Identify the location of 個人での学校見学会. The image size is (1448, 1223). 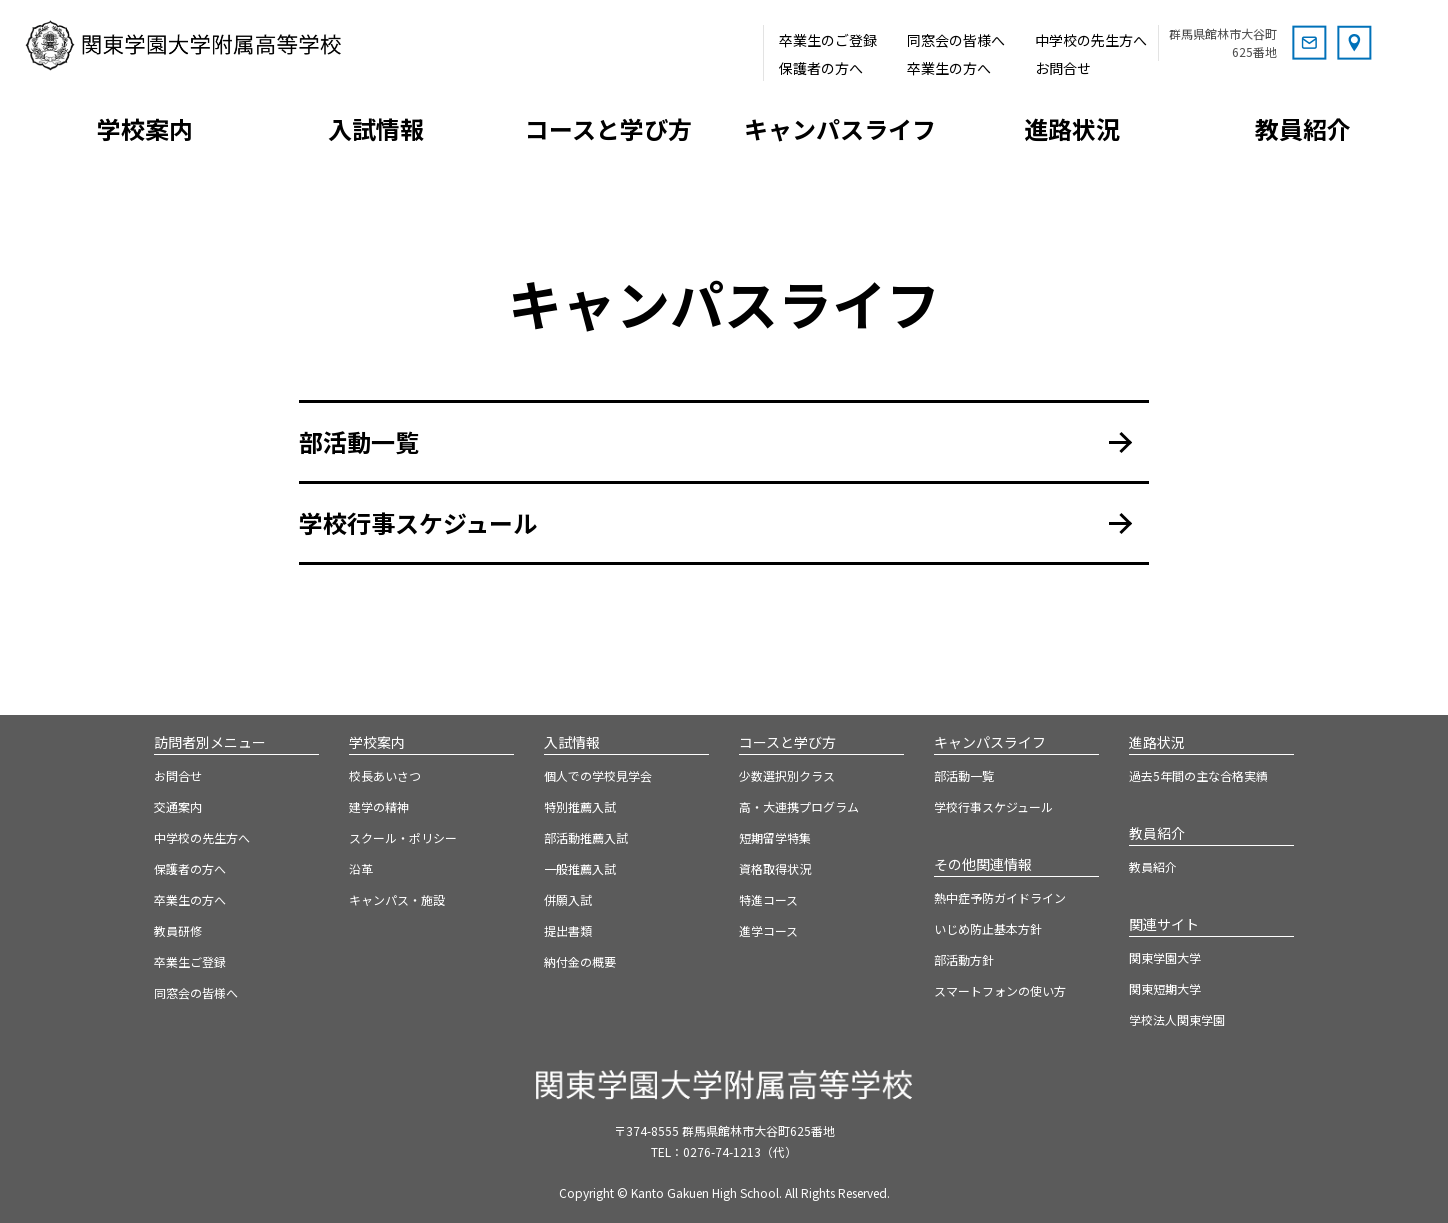
(598, 775).